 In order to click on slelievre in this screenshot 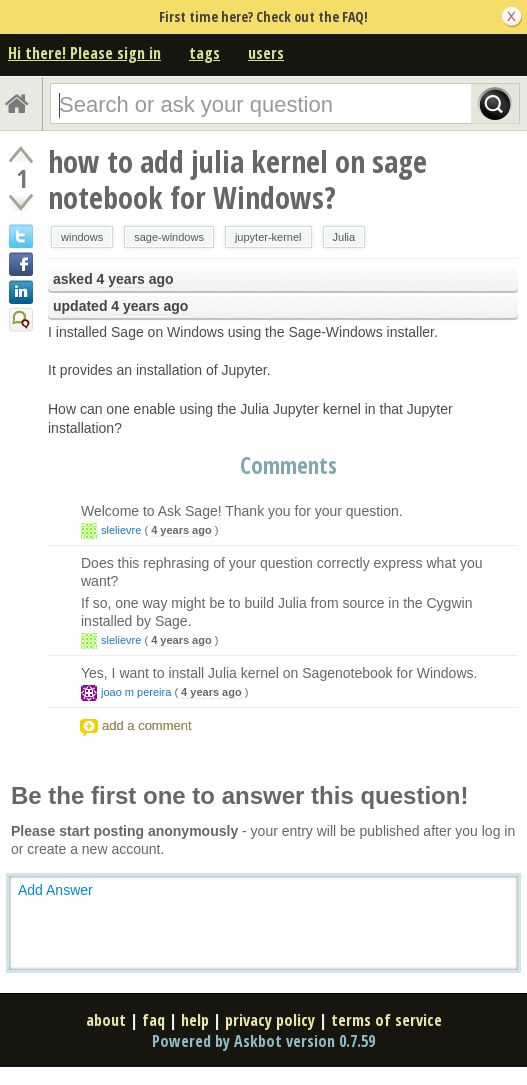, I will do `click(121, 530)`.